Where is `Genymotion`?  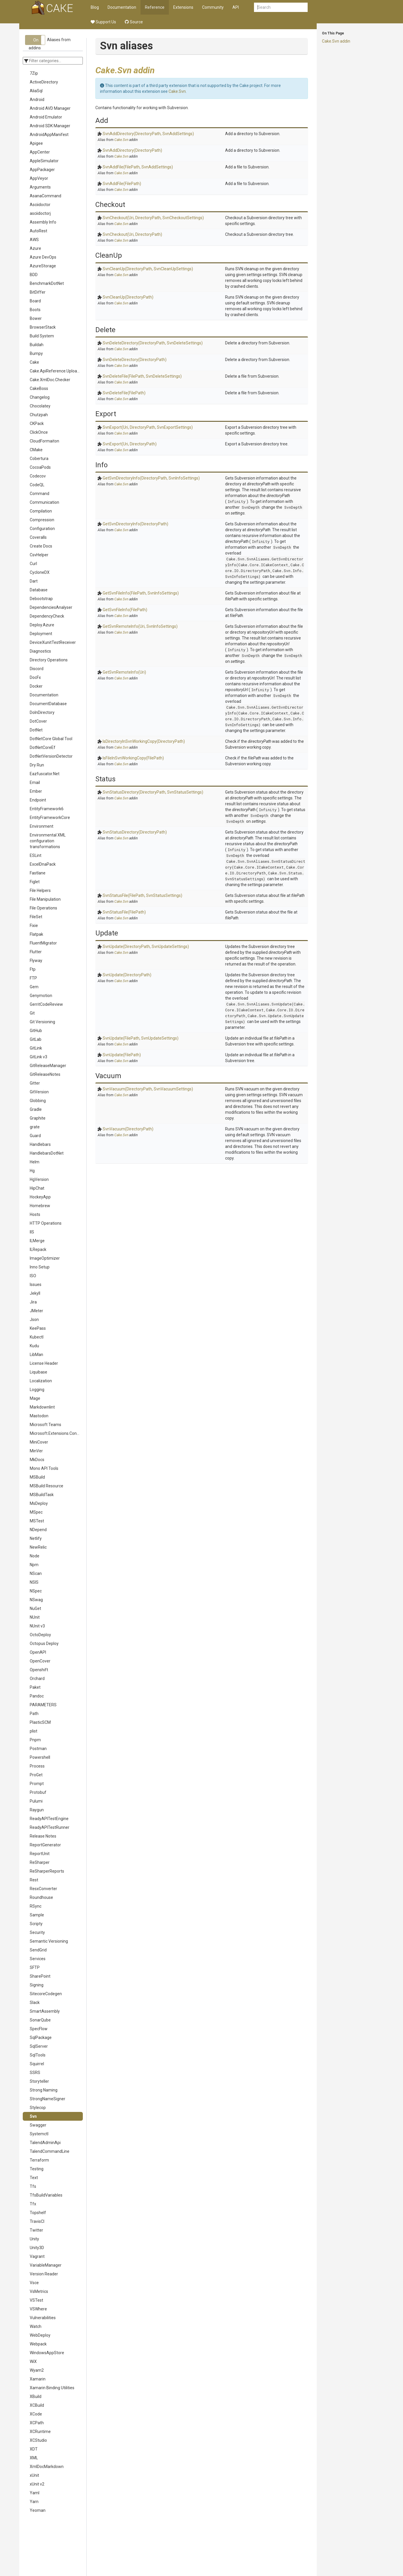 Genymotion is located at coordinates (41, 995).